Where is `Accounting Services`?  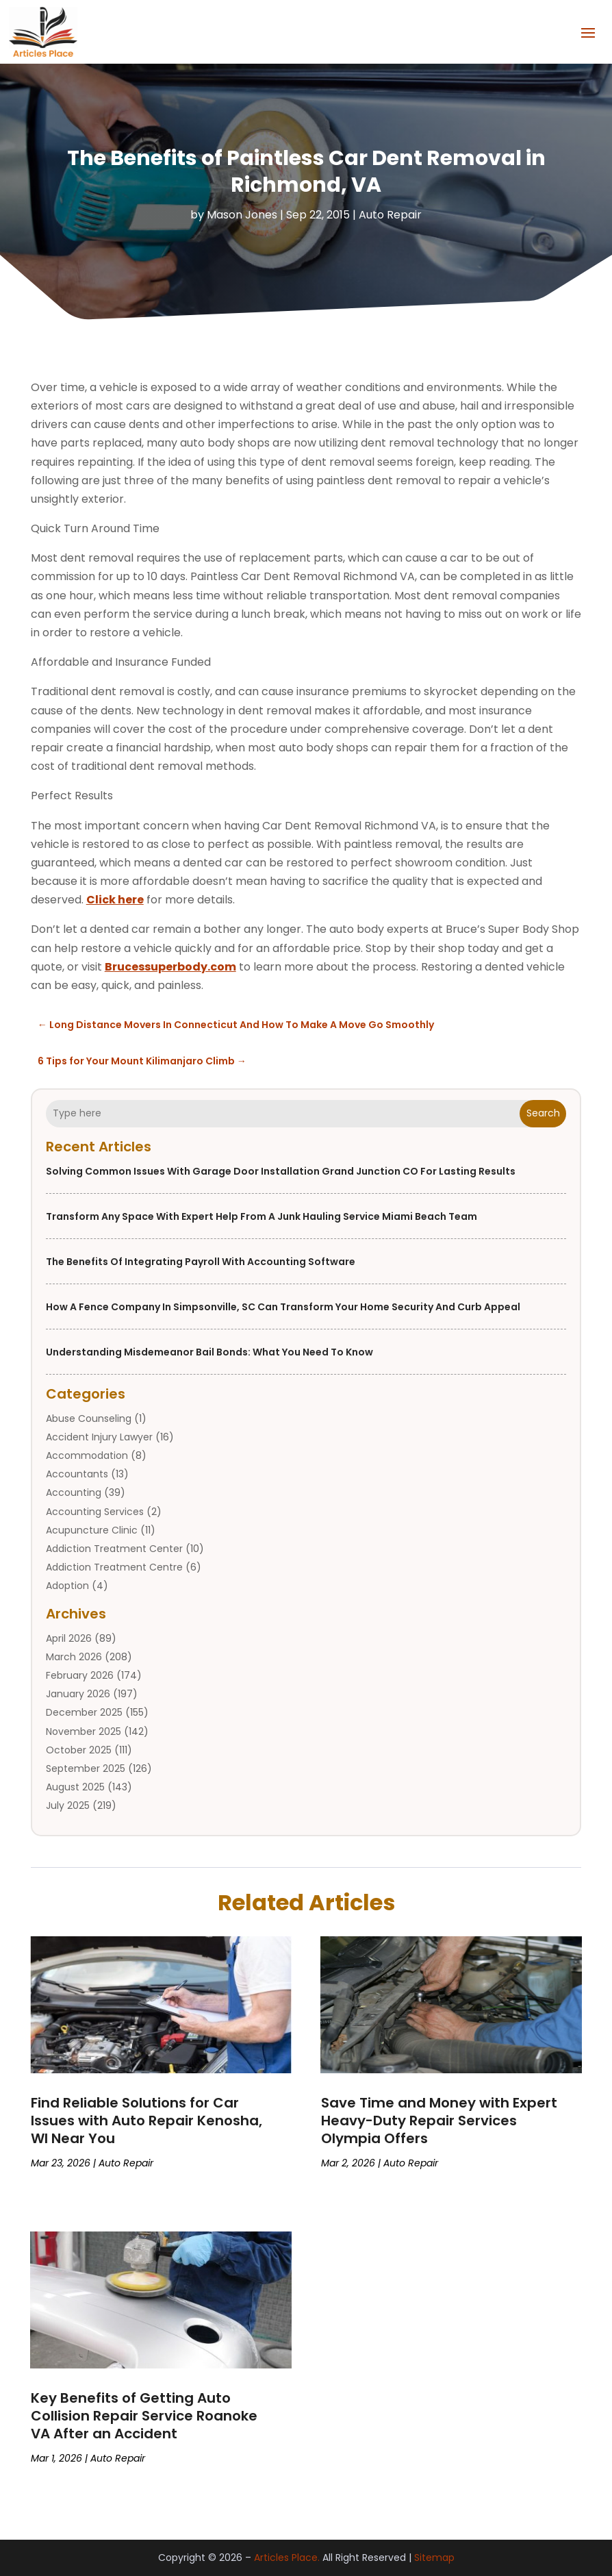
Accounting Services is located at coordinates (95, 1511).